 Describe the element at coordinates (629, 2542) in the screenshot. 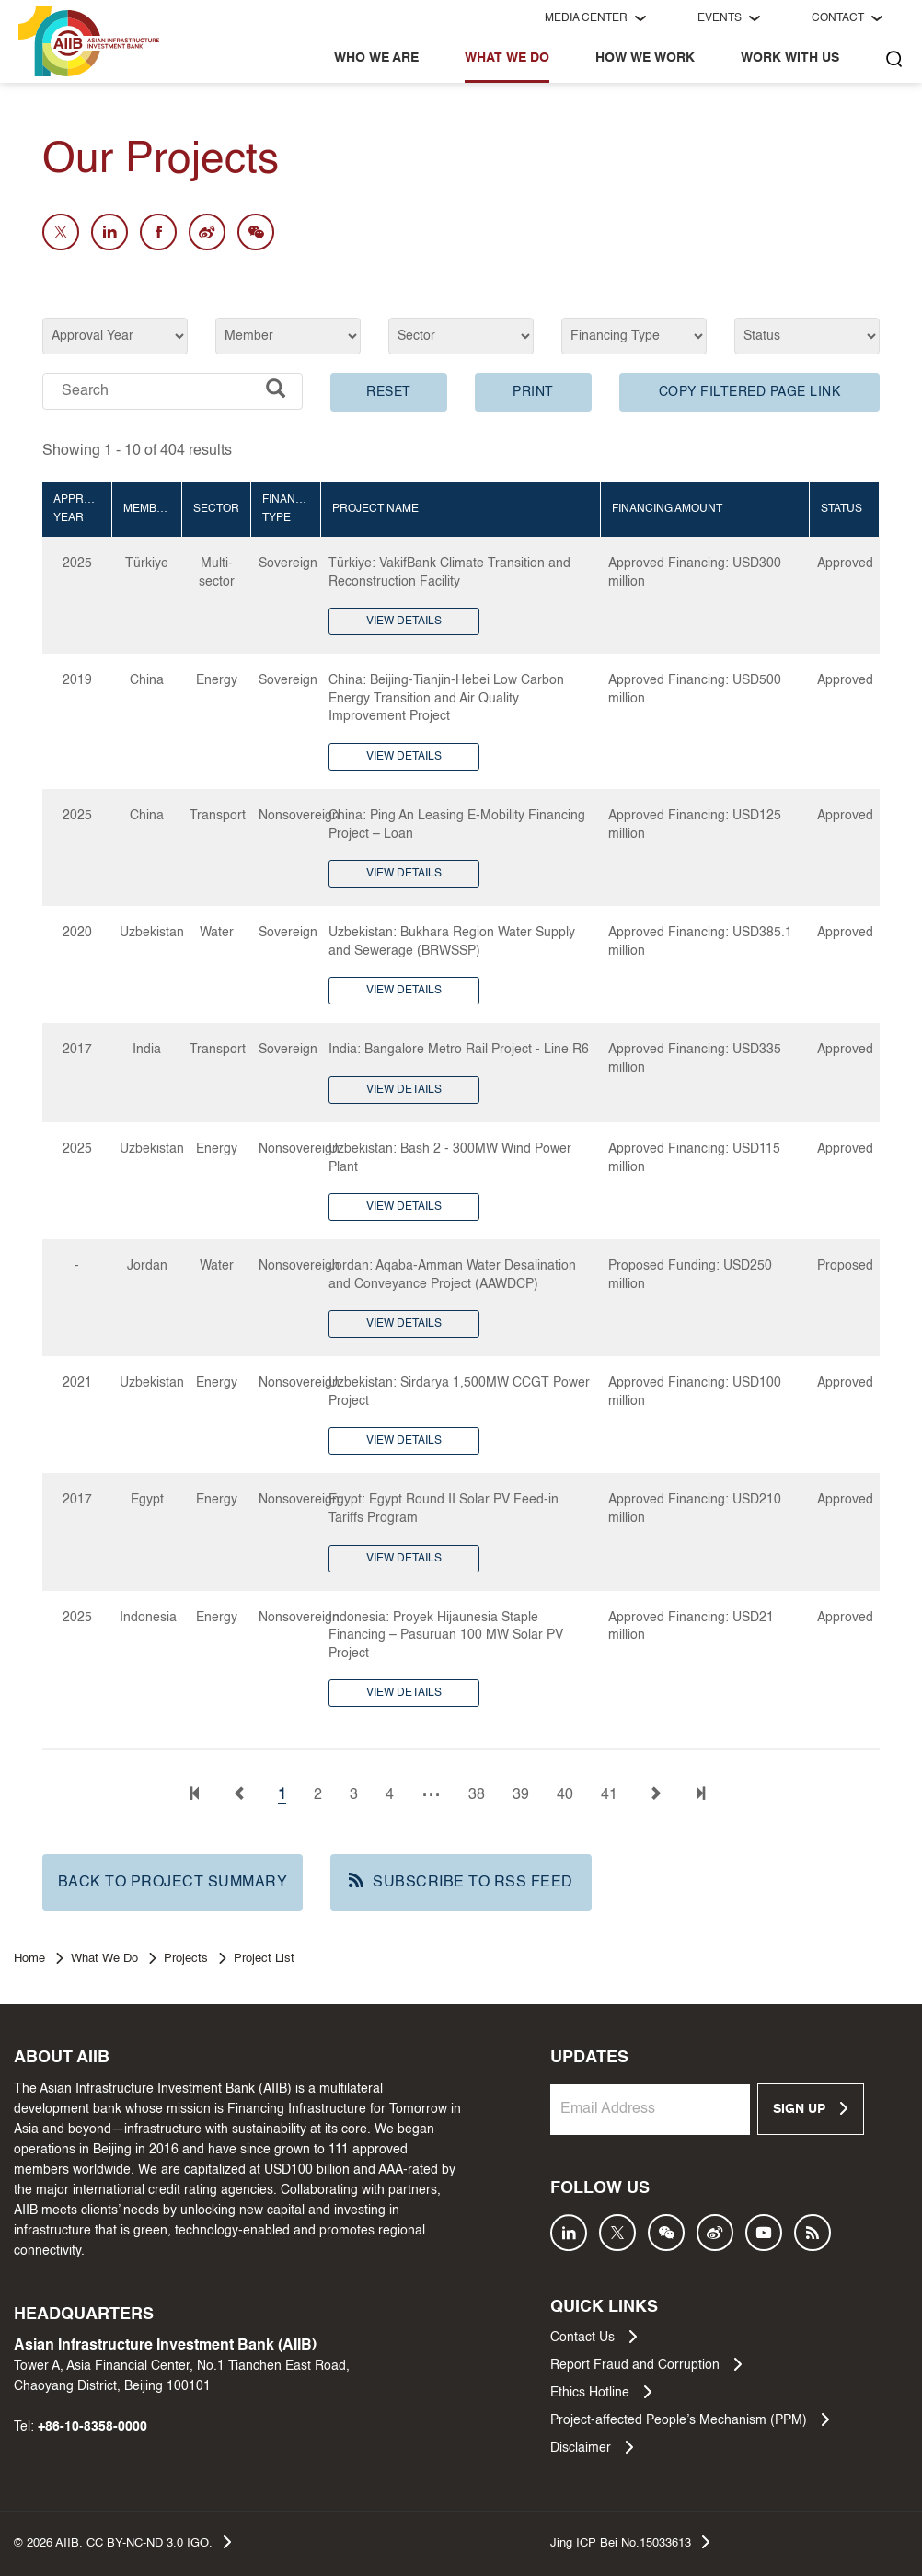

I see `Jing ICP Bei No.15033613` at that location.